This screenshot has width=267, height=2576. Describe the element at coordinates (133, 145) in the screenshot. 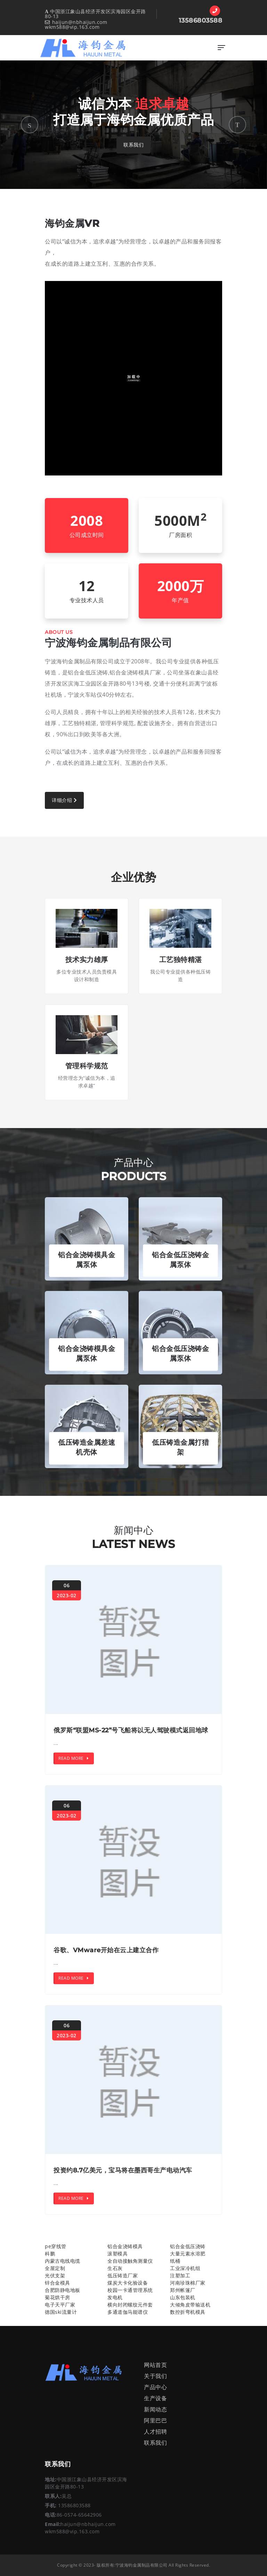

I see `联系我们 [button]` at that location.